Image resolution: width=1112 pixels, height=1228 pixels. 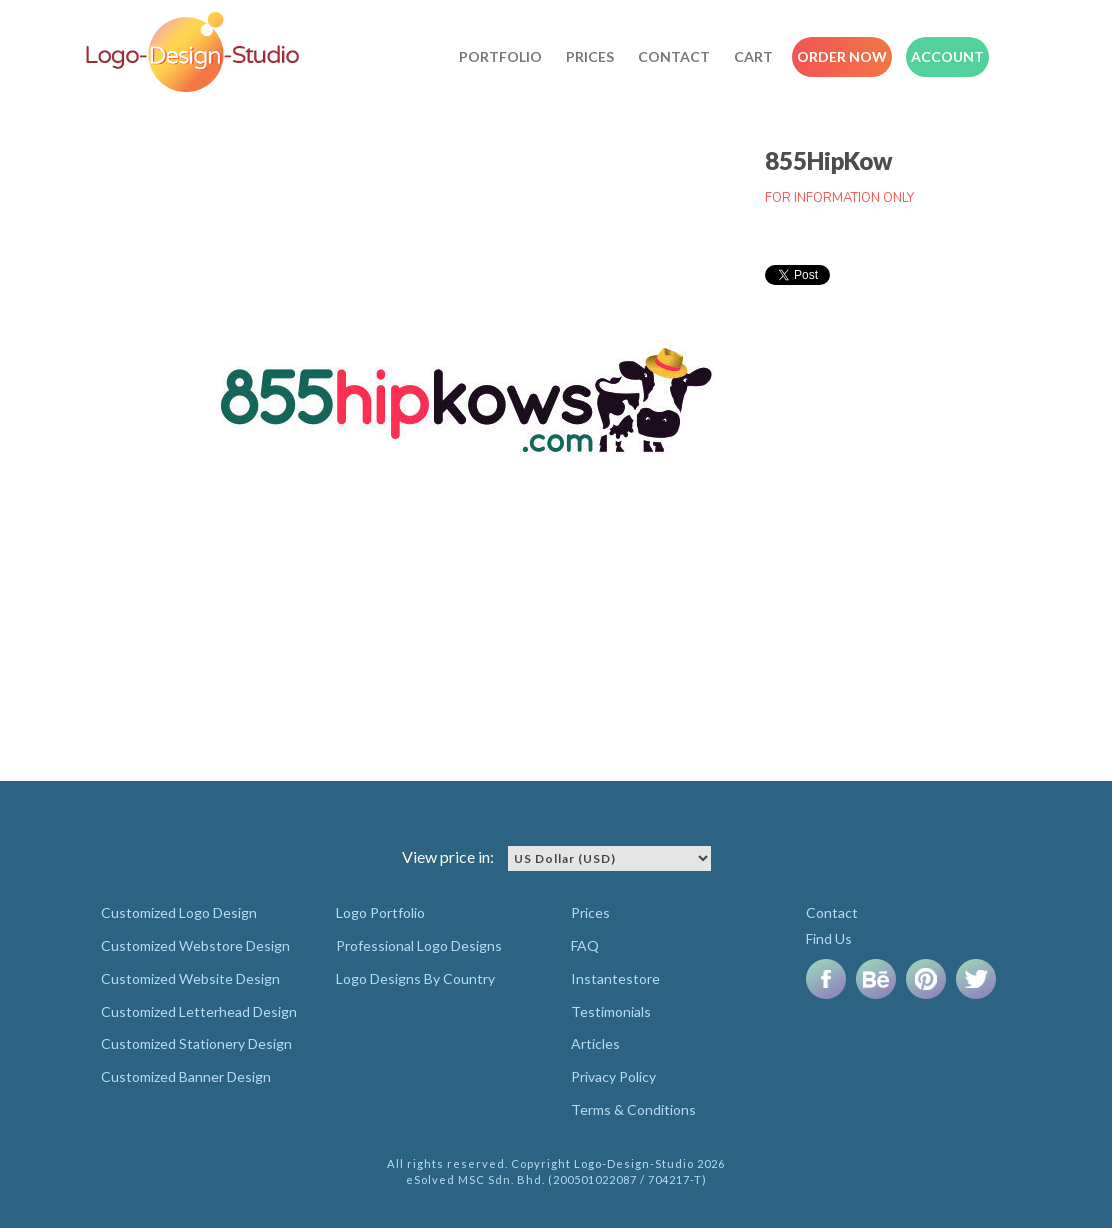 I want to click on Customized Banner Design, so click(x=186, y=1076).